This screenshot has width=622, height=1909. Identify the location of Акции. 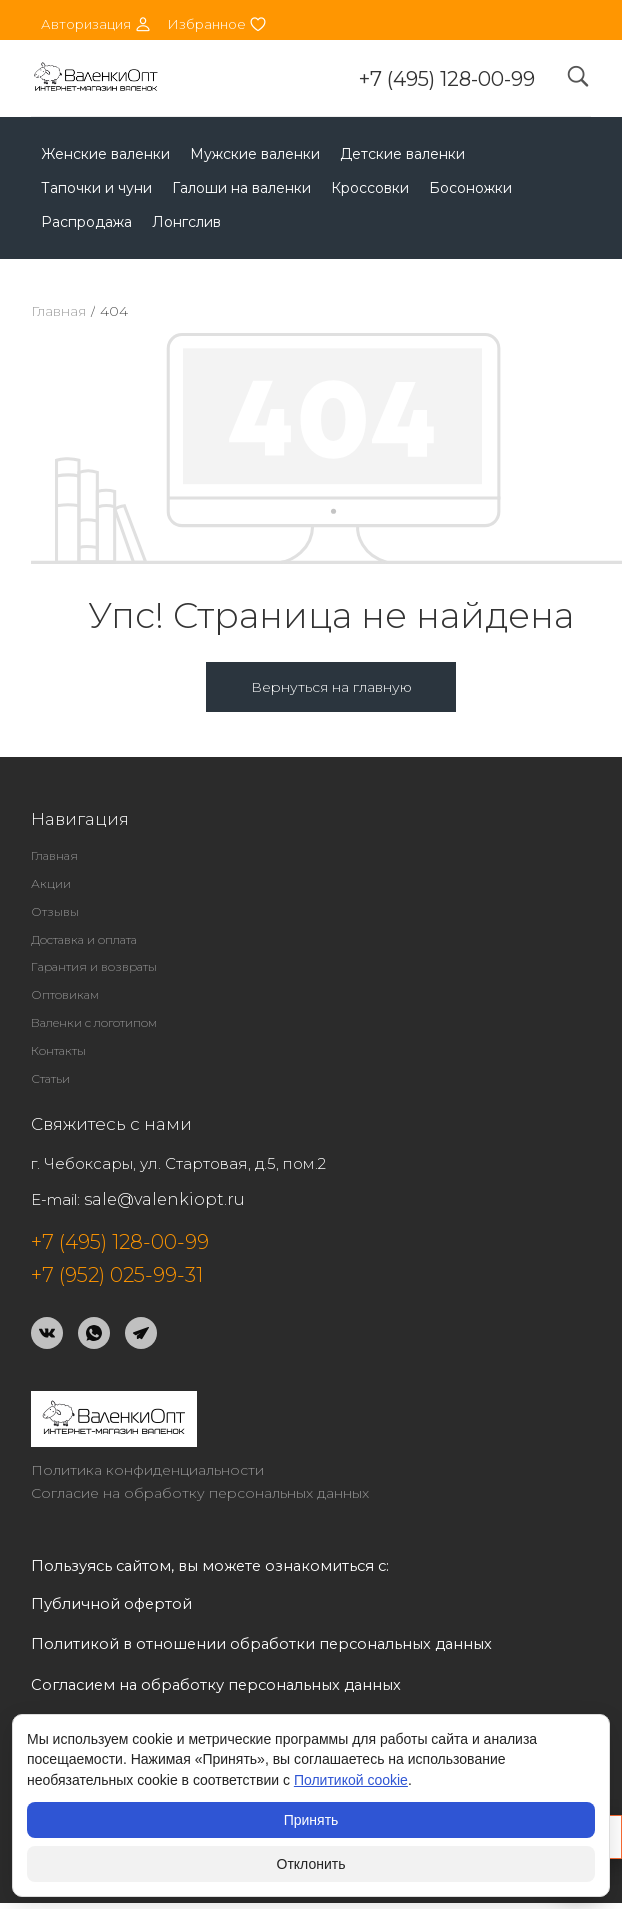
(51, 883).